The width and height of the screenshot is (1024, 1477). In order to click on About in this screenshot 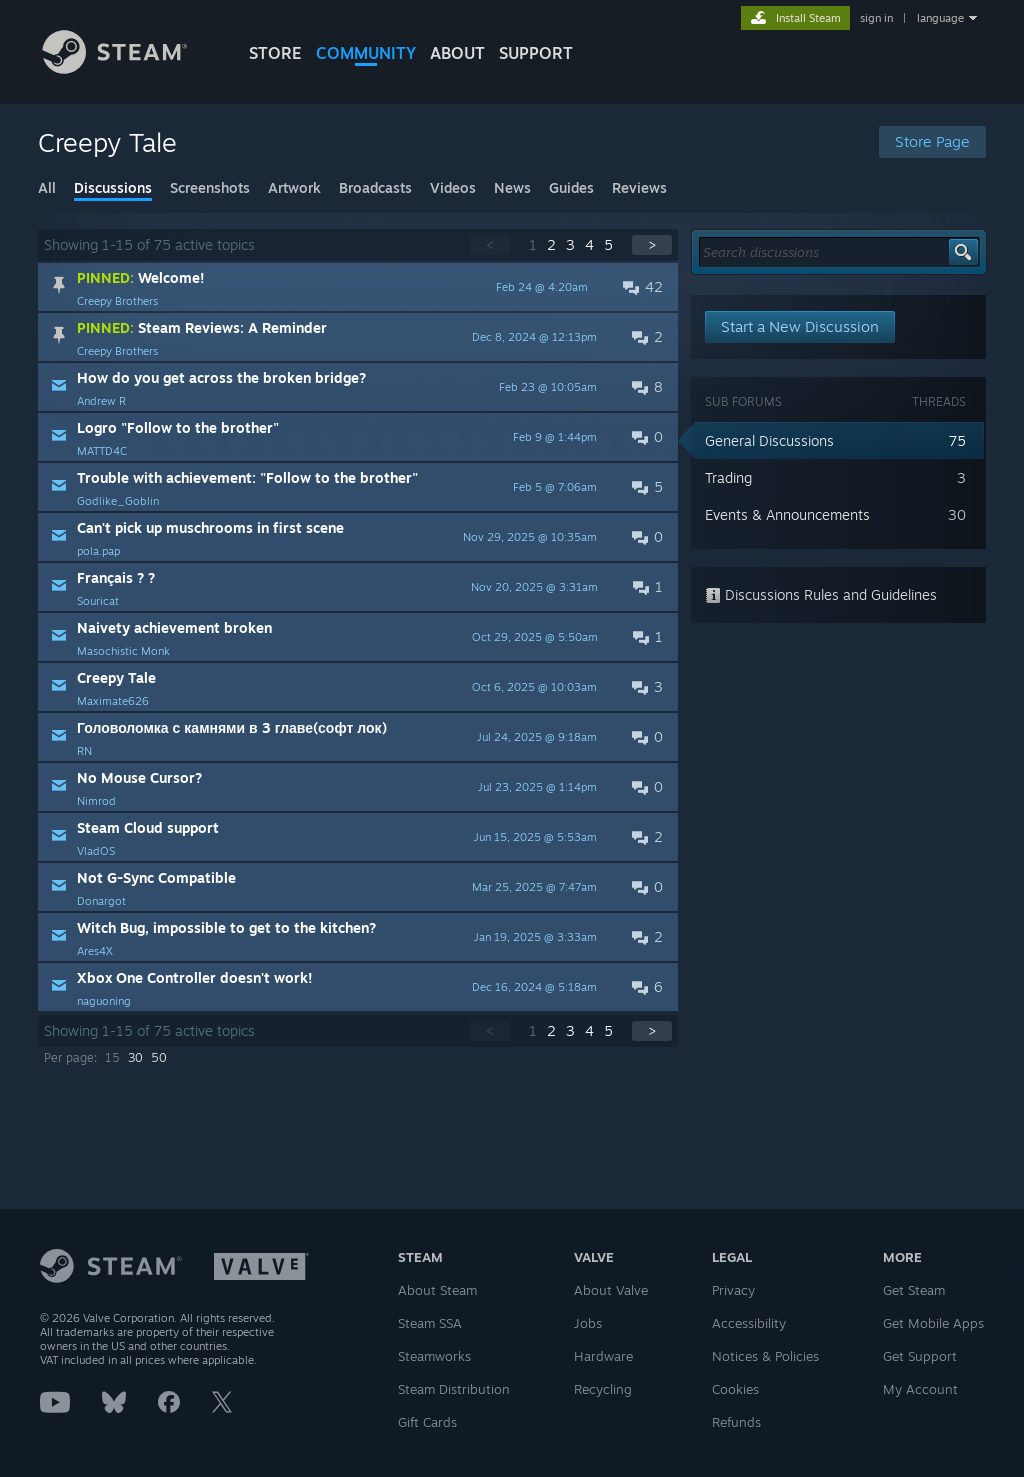, I will do `click(457, 53)`.